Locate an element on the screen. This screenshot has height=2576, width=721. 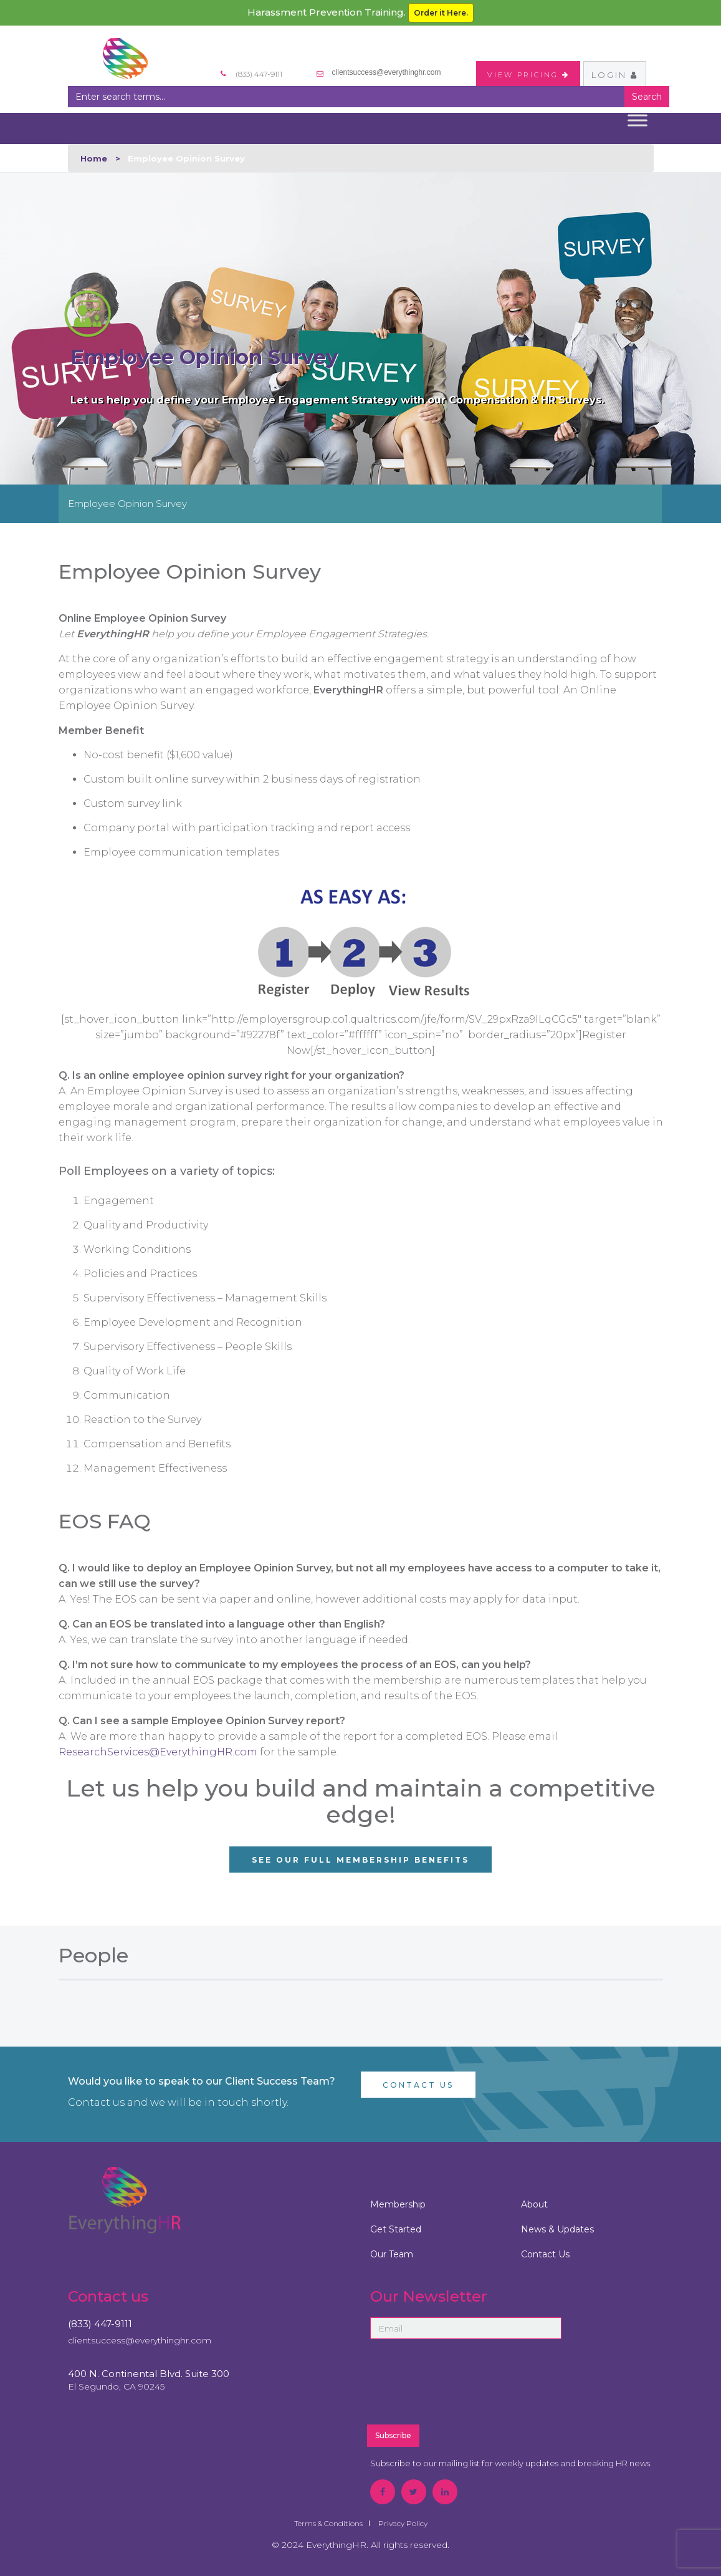
Terms & Conditions is located at coordinates (328, 2523).